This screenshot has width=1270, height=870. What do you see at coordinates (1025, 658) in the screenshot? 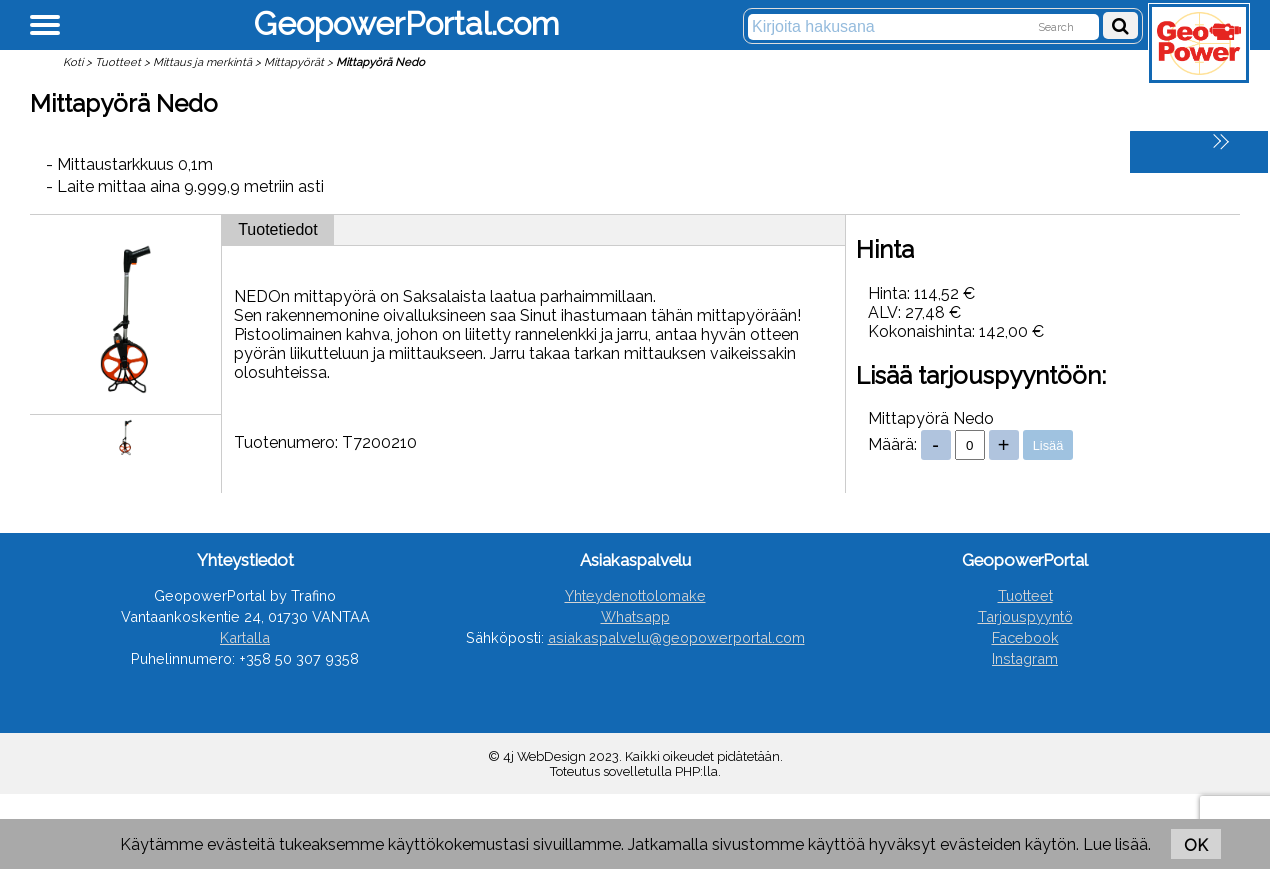
I see `Instagram` at bounding box center [1025, 658].